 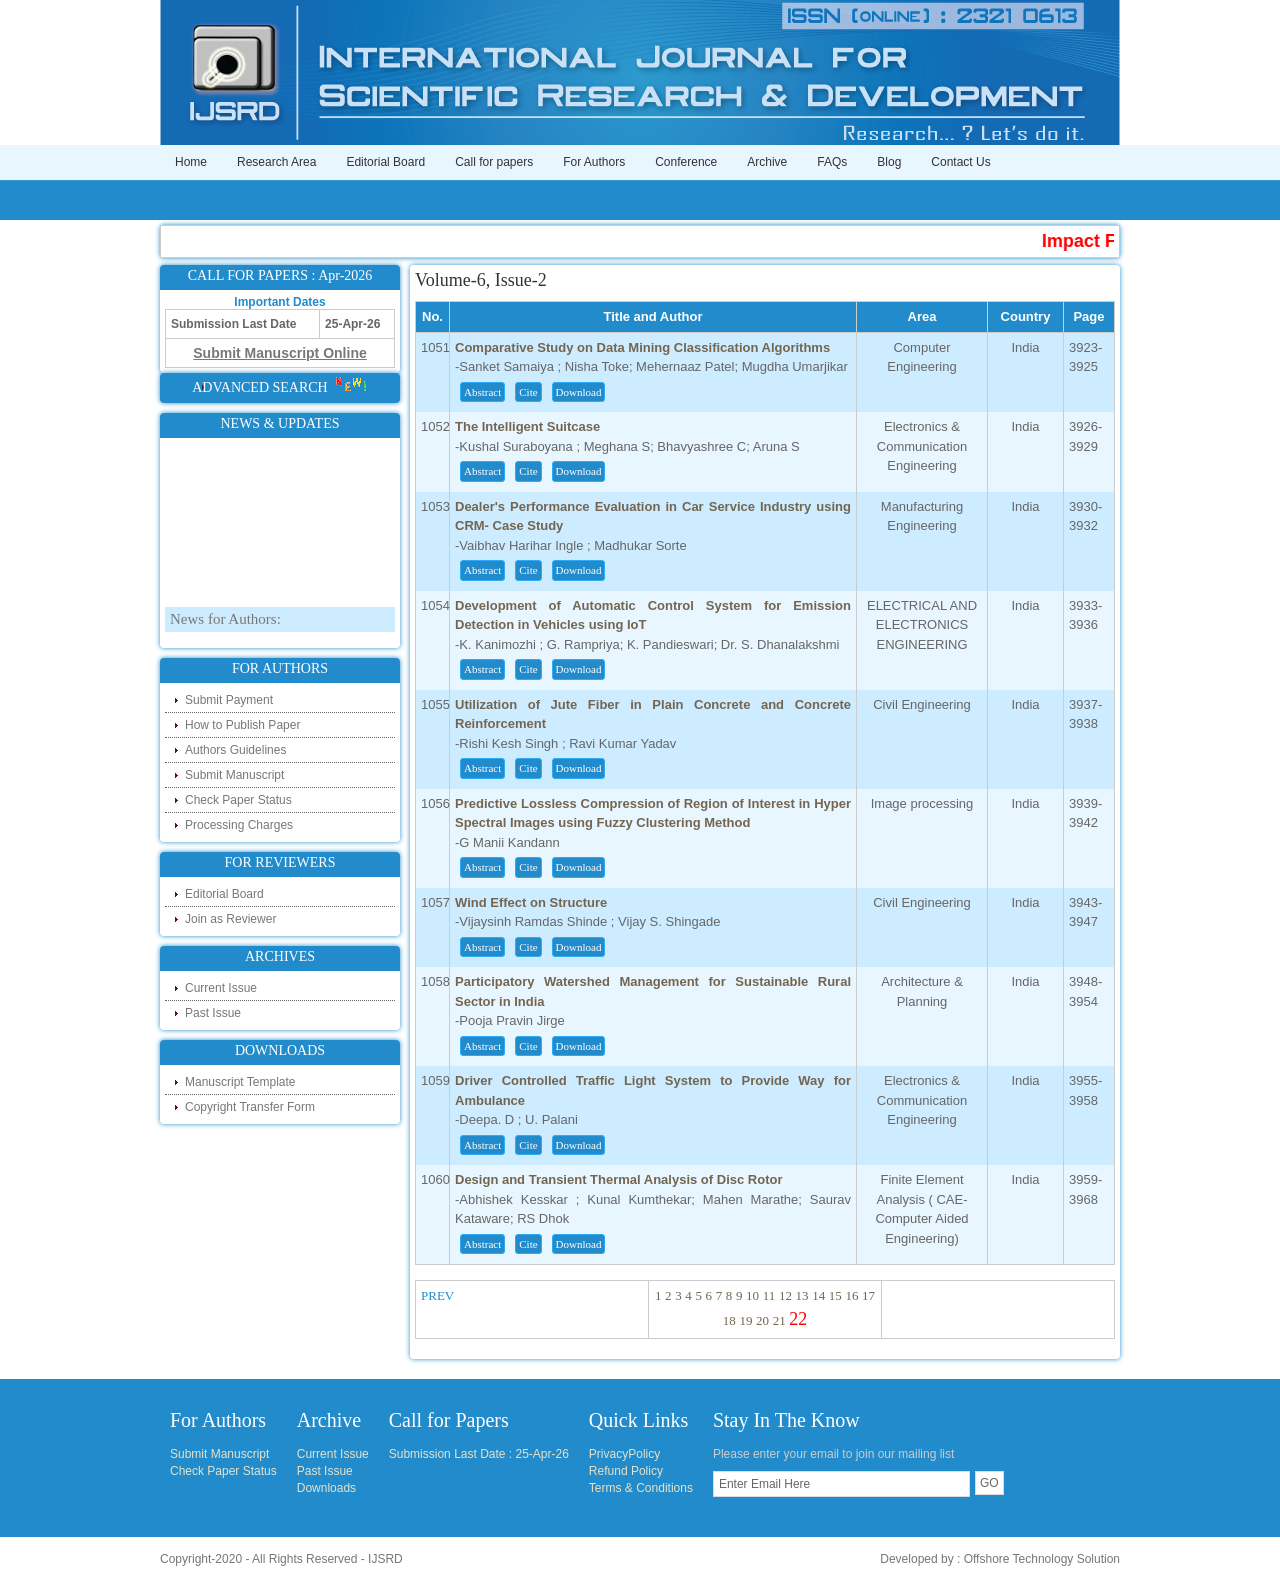 I want to click on Refund Policy, so click(x=626, y=1471).